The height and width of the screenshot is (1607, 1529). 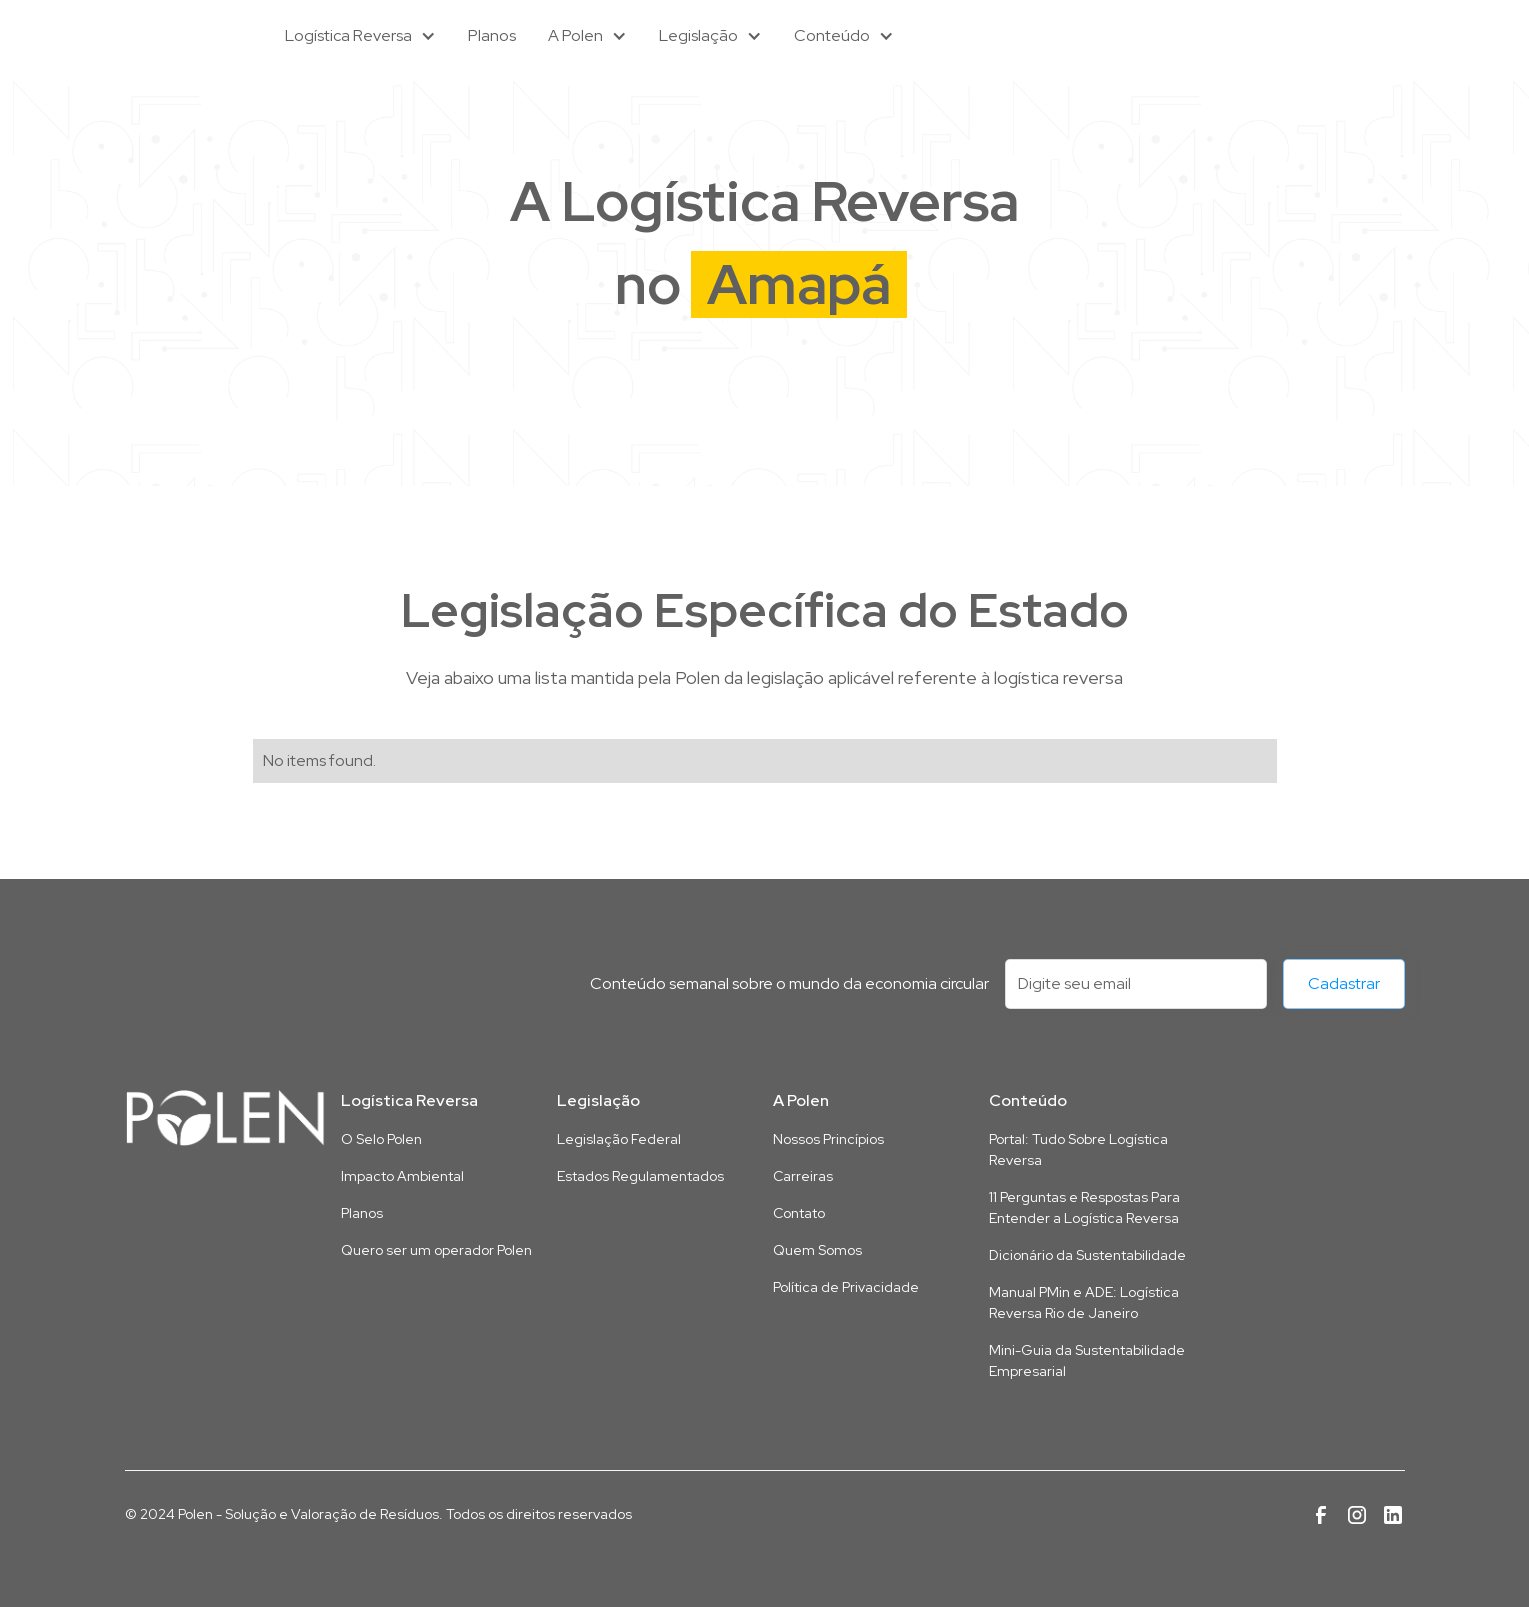 What do you see at coordinates (846, 1287) in the screenshot?
I see `Política de Privacidade` at bounding box center [846, 1287].